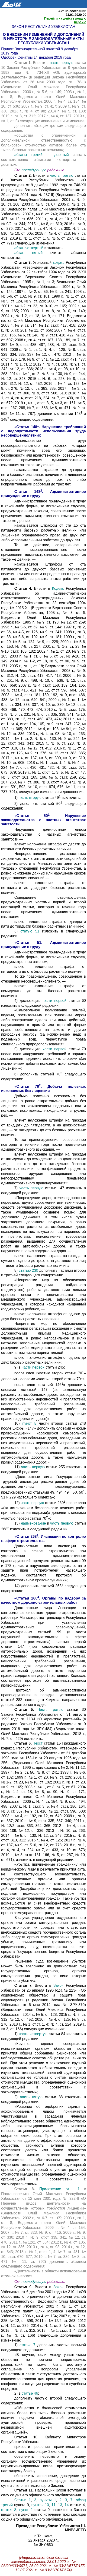 The height and width of the screenshot is (2576, 87). I want to click on 13, so click(60, 2505).